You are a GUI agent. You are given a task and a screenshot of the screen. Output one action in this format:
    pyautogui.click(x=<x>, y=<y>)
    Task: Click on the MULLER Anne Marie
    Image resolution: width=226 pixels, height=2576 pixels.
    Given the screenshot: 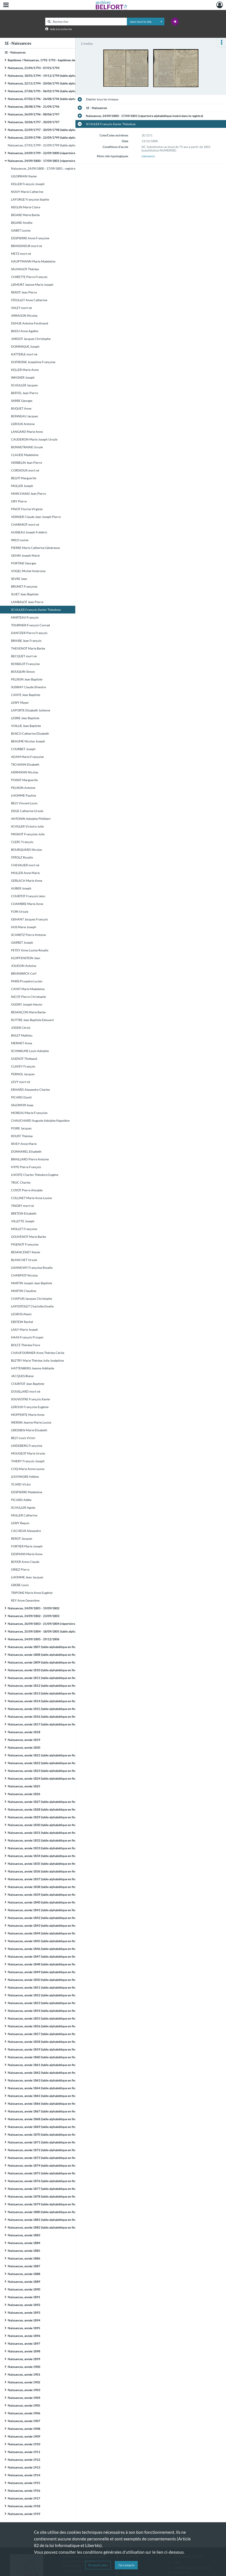 What is the action you would take?
    pyautogui.click(x=25, y=873)
    